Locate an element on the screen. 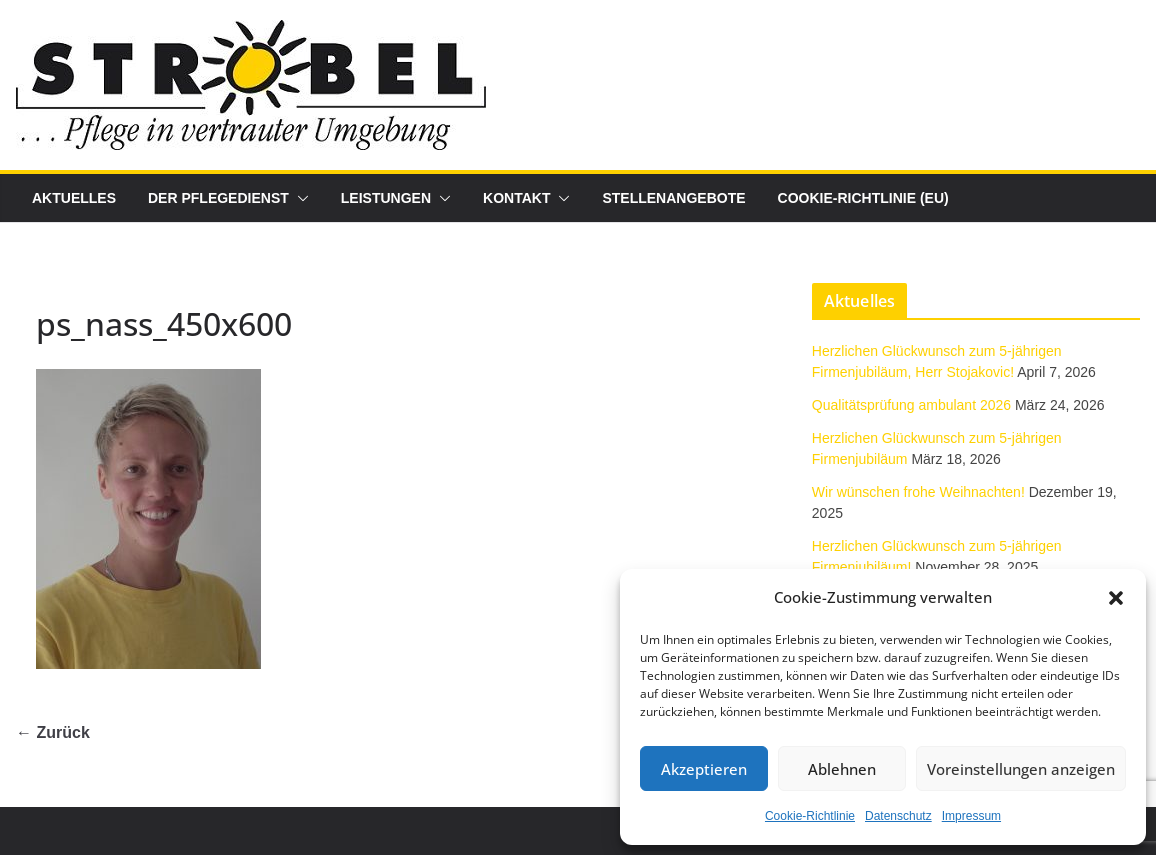 The image size is (1156, 855). Voreinstellungen anzeigen is located at coordinates (1021, 769).